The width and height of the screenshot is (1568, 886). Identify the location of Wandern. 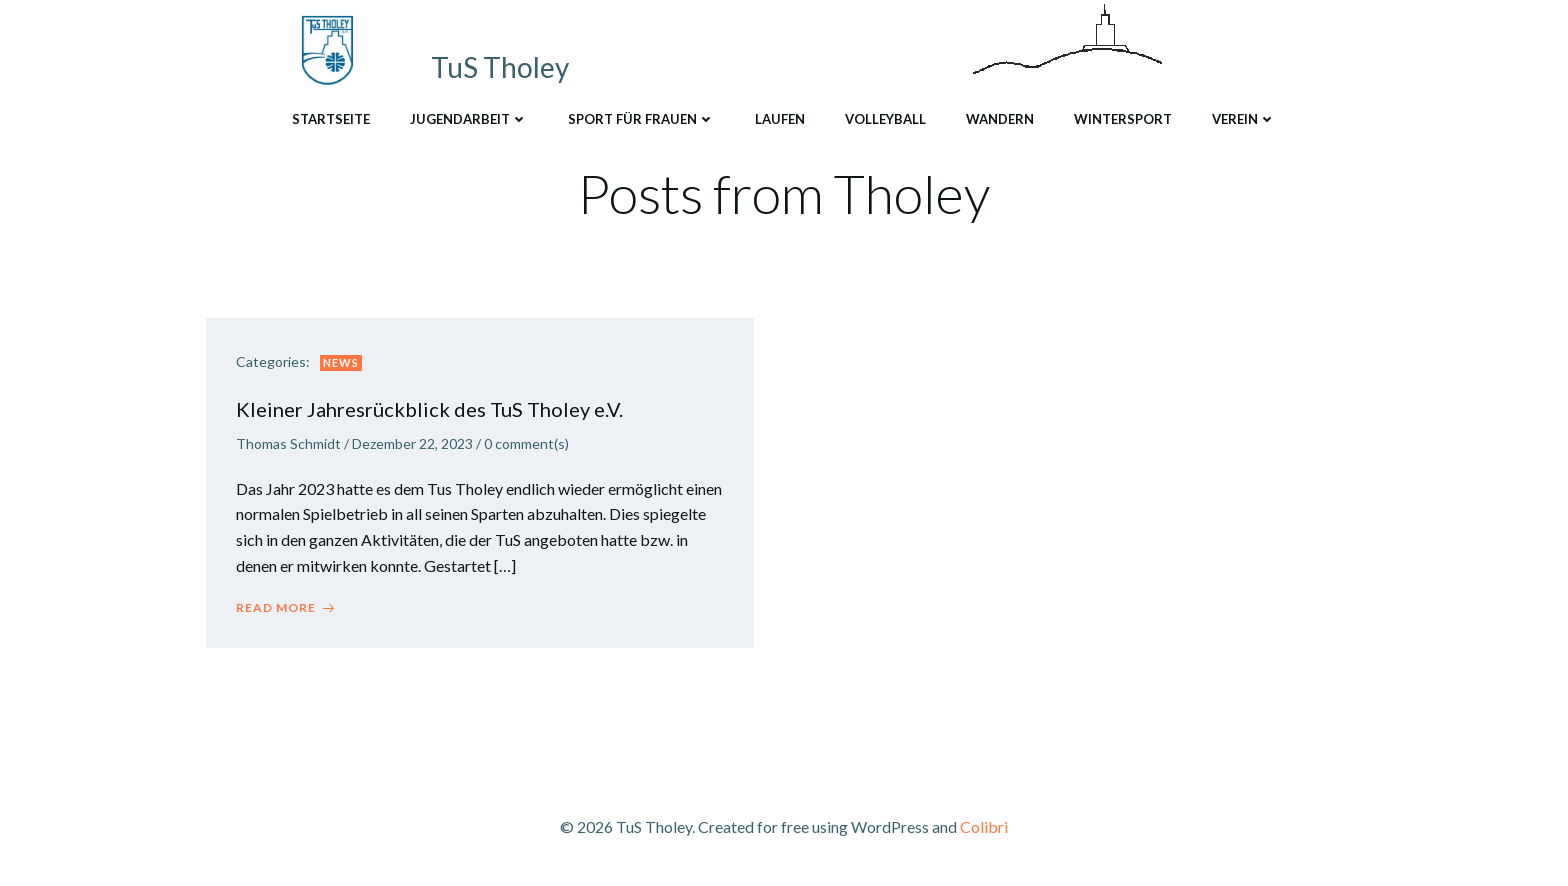
(1000, 119).